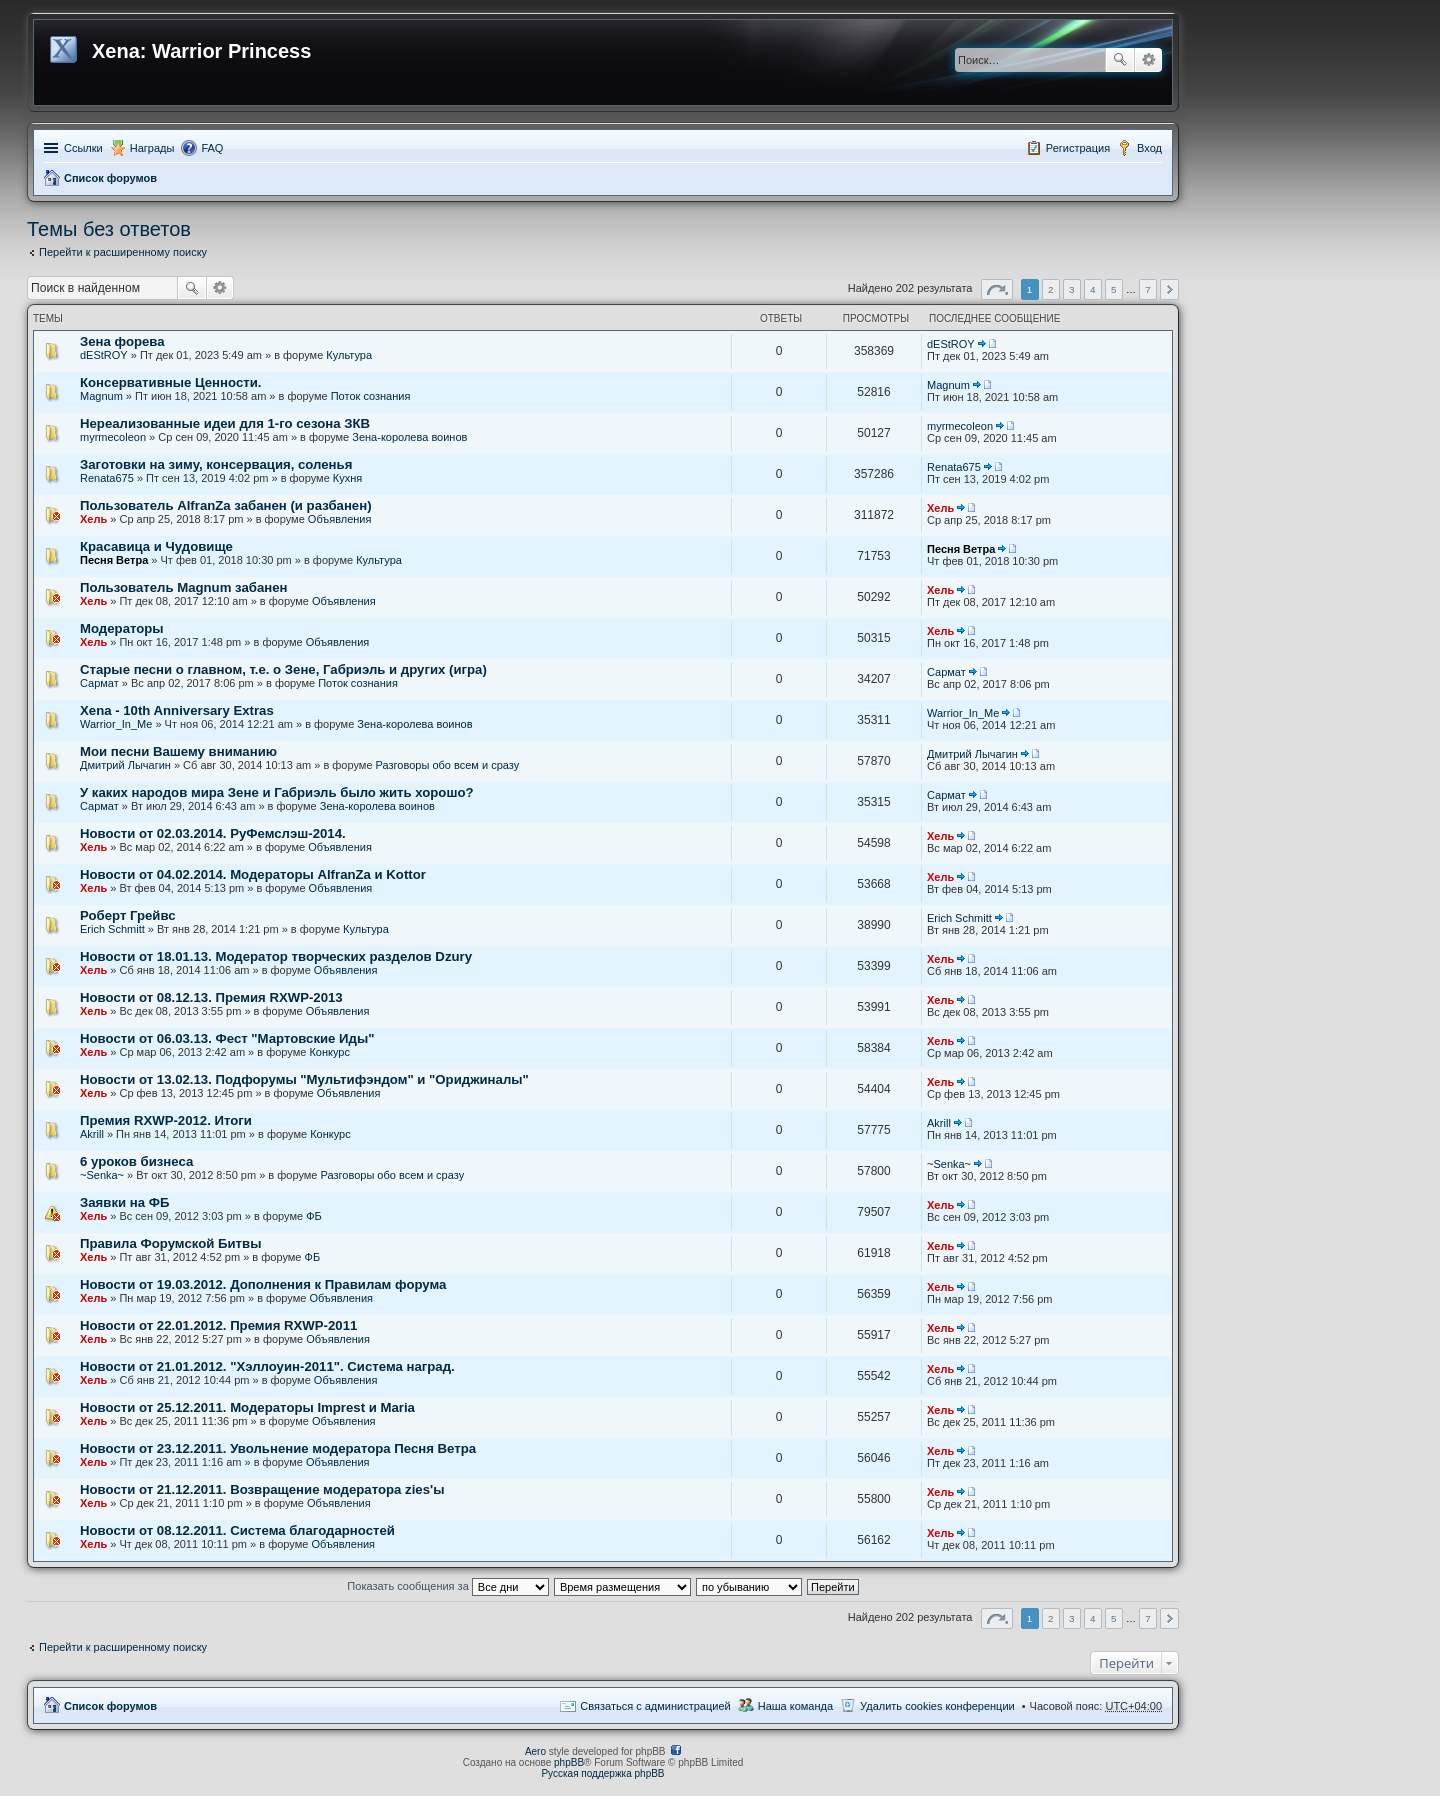 The image size is (1440, 1796). What do you see at coordinates (1148, 289) in the screenshot?
I see `7 [button]` at bounding box center [1148, 289].